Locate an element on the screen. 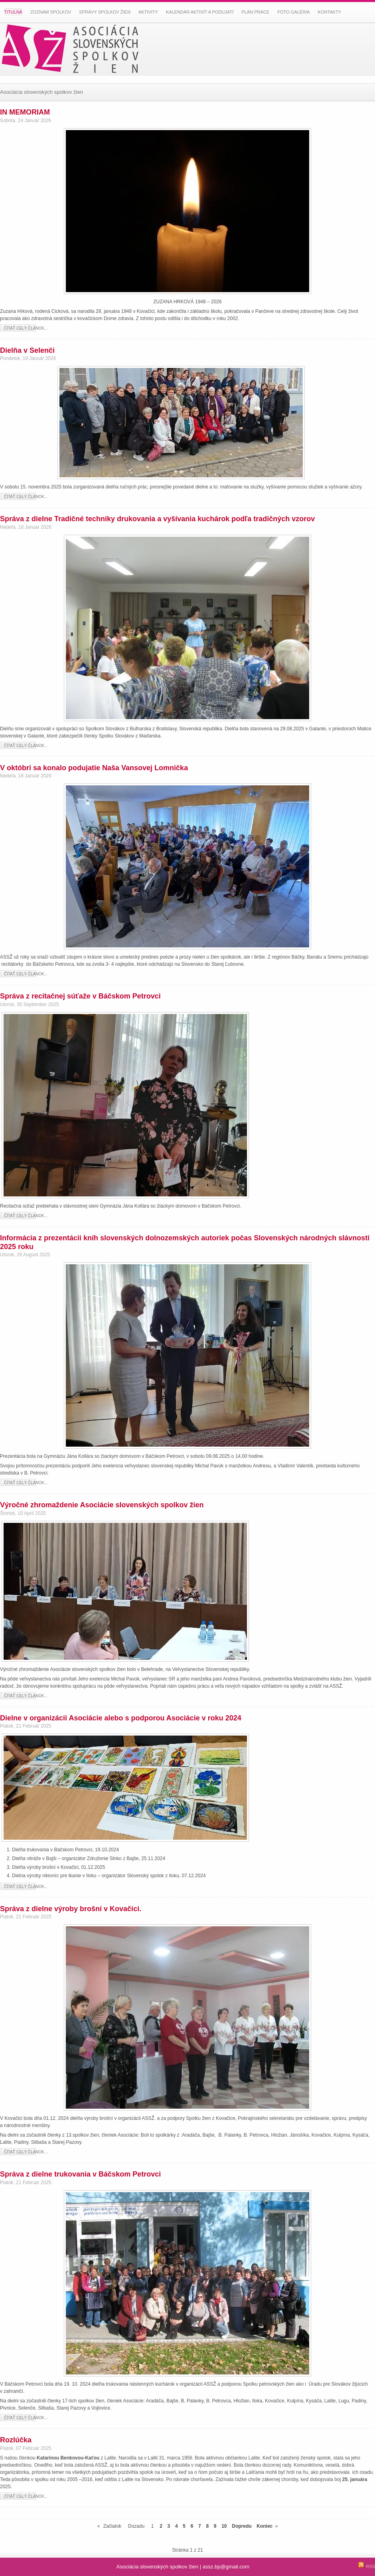 This screenshot has height=2576, width=375. Koniec is located at coordinates (264, 2526).